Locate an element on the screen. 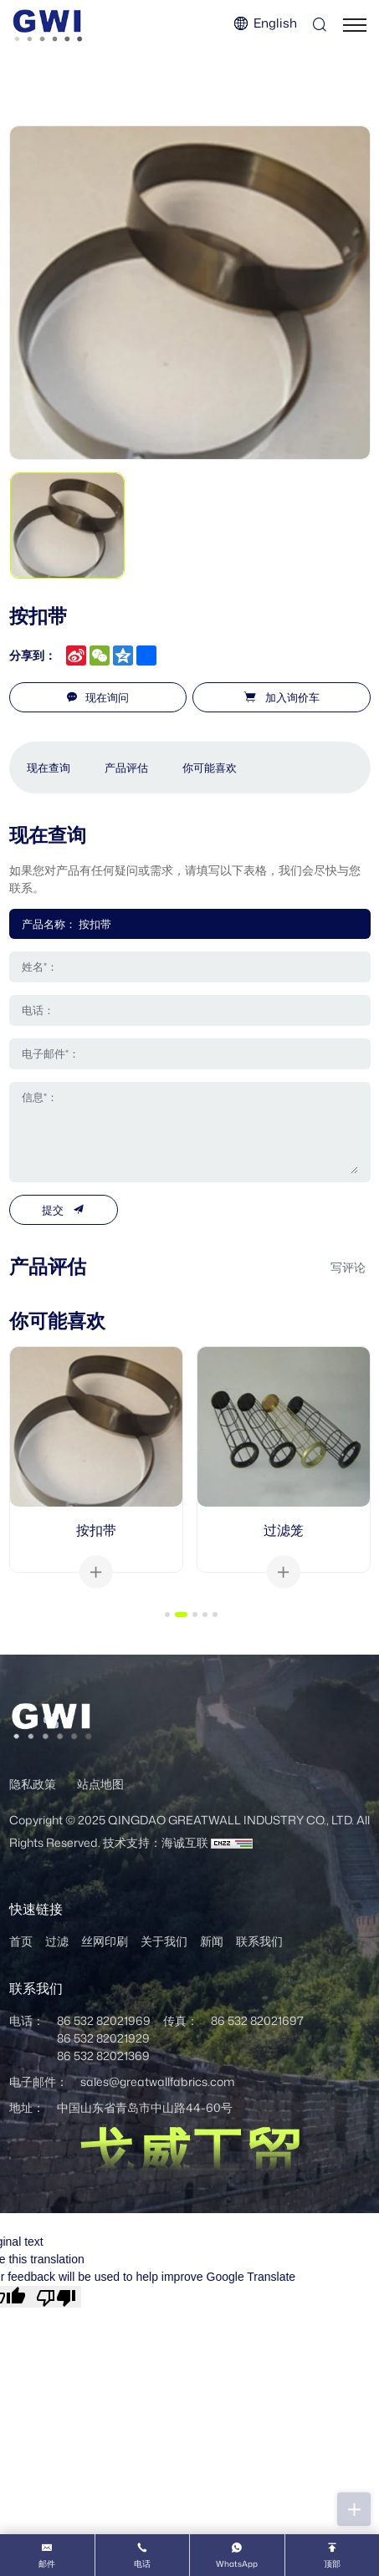 This screenshot has width=379, height=2576. [qzone] is located at coordinates (123, 655).